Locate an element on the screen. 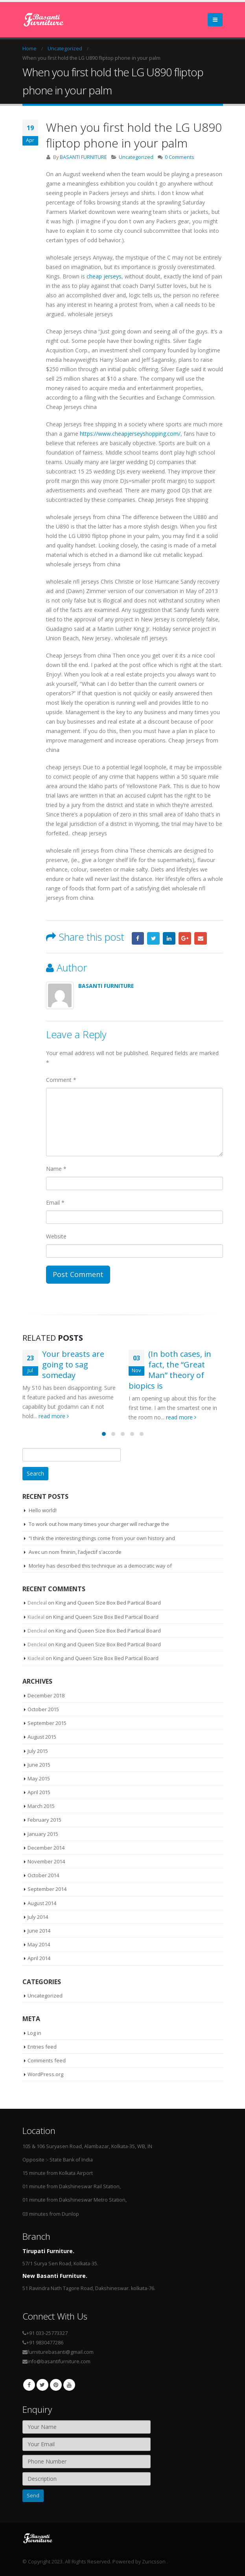 The height and width of the screenshot is (2576, 245). Youtube is located at coordinates (69, 2385).